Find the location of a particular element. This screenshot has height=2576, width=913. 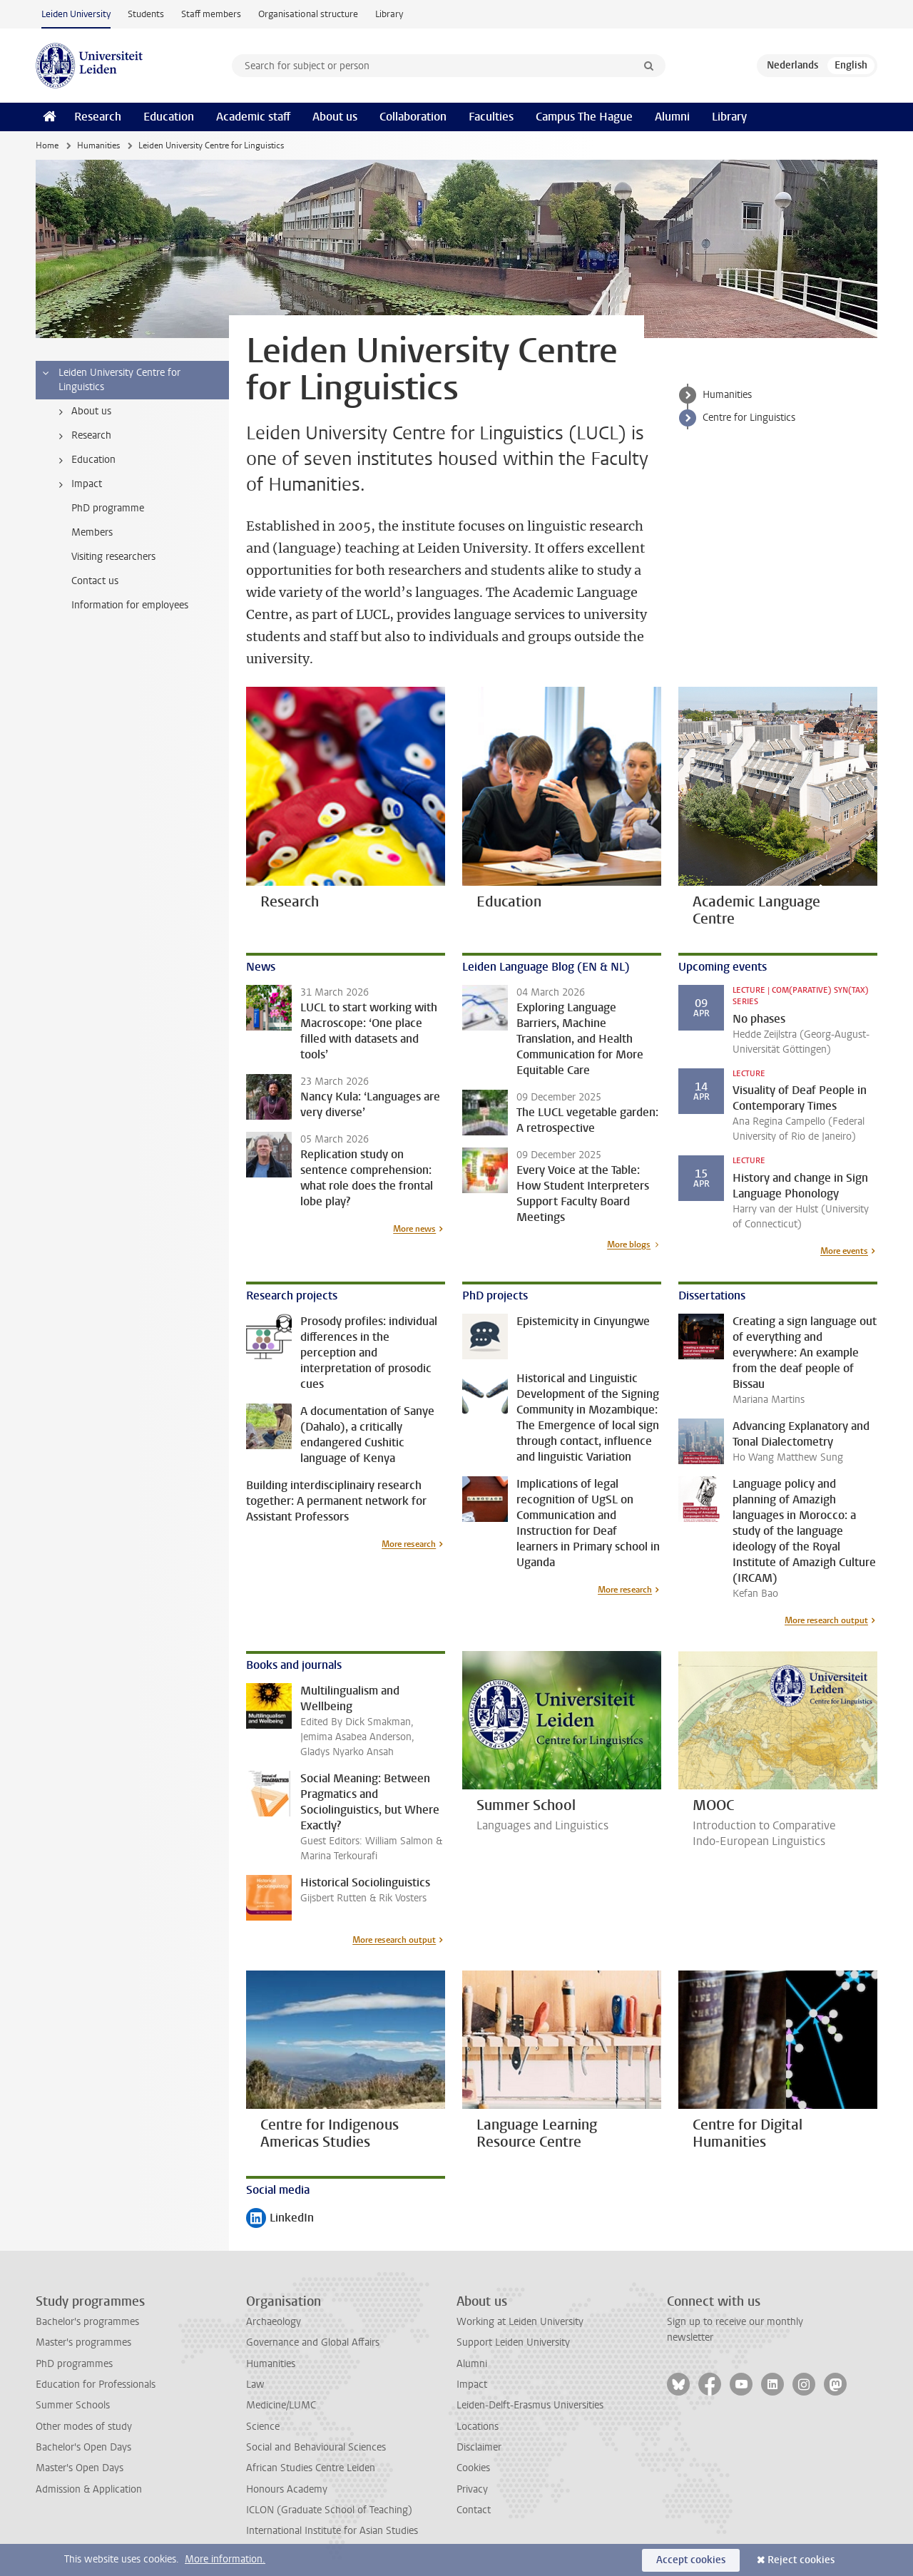

More research is located at coordinates (409, 1544).